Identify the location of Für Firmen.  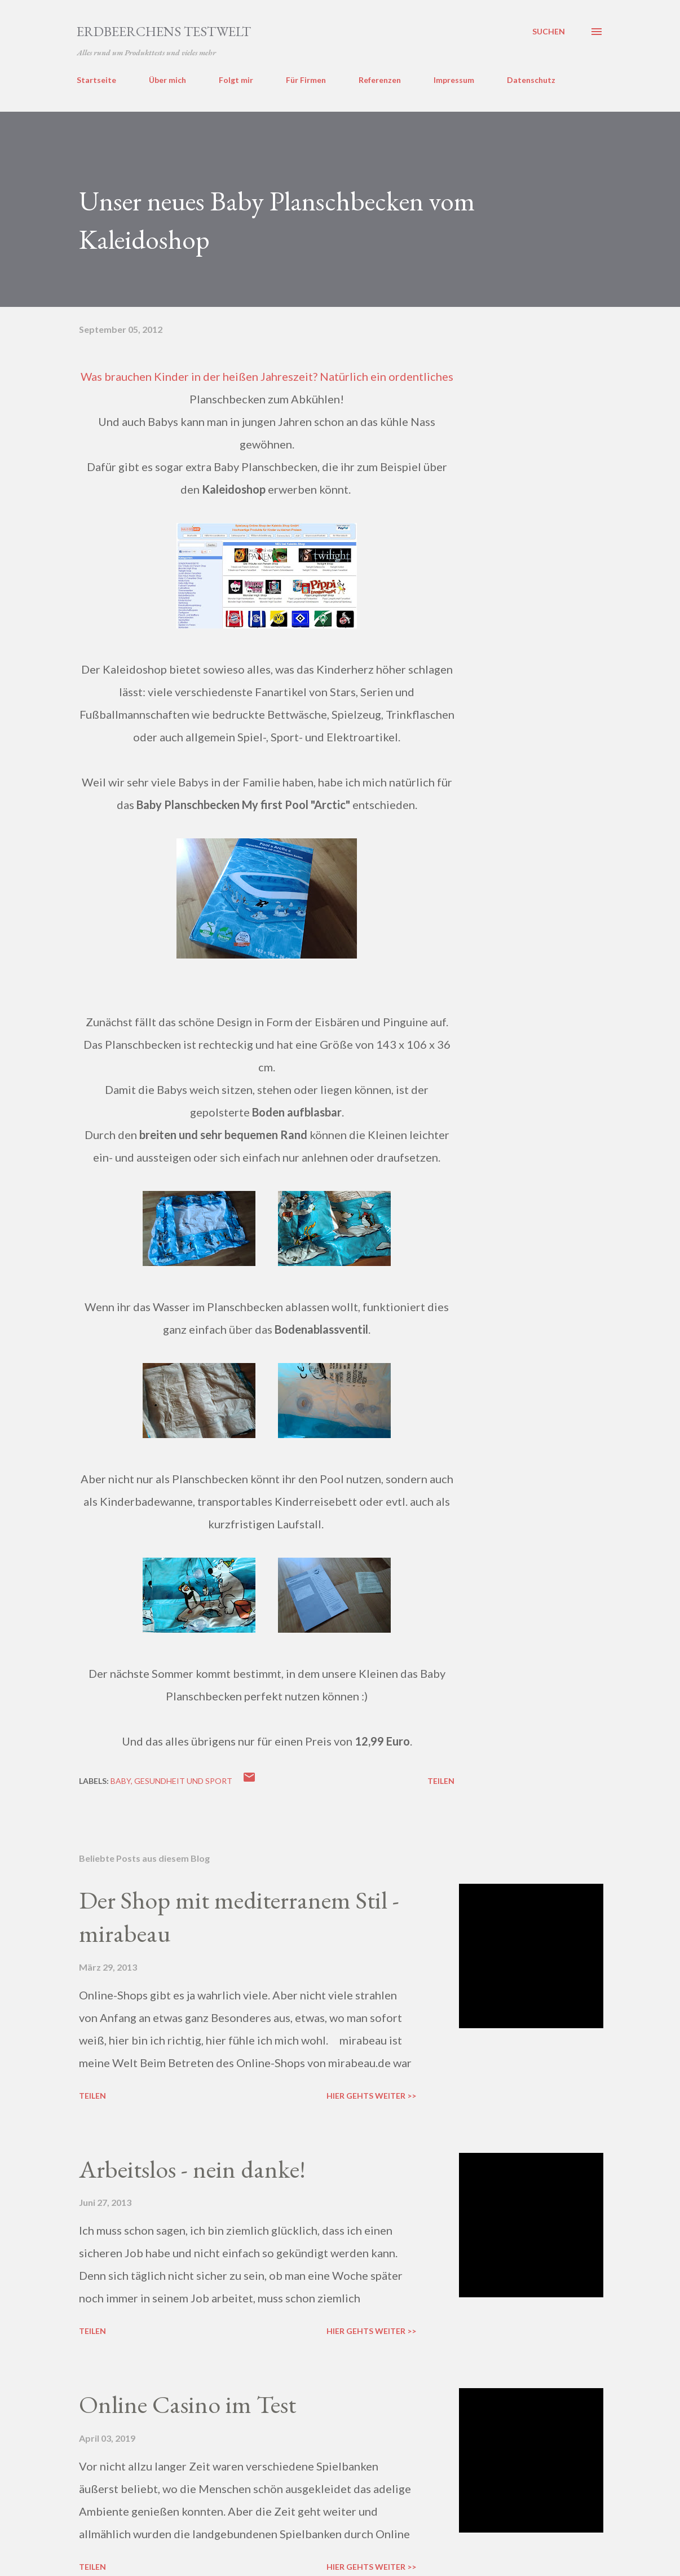
(306, 80).